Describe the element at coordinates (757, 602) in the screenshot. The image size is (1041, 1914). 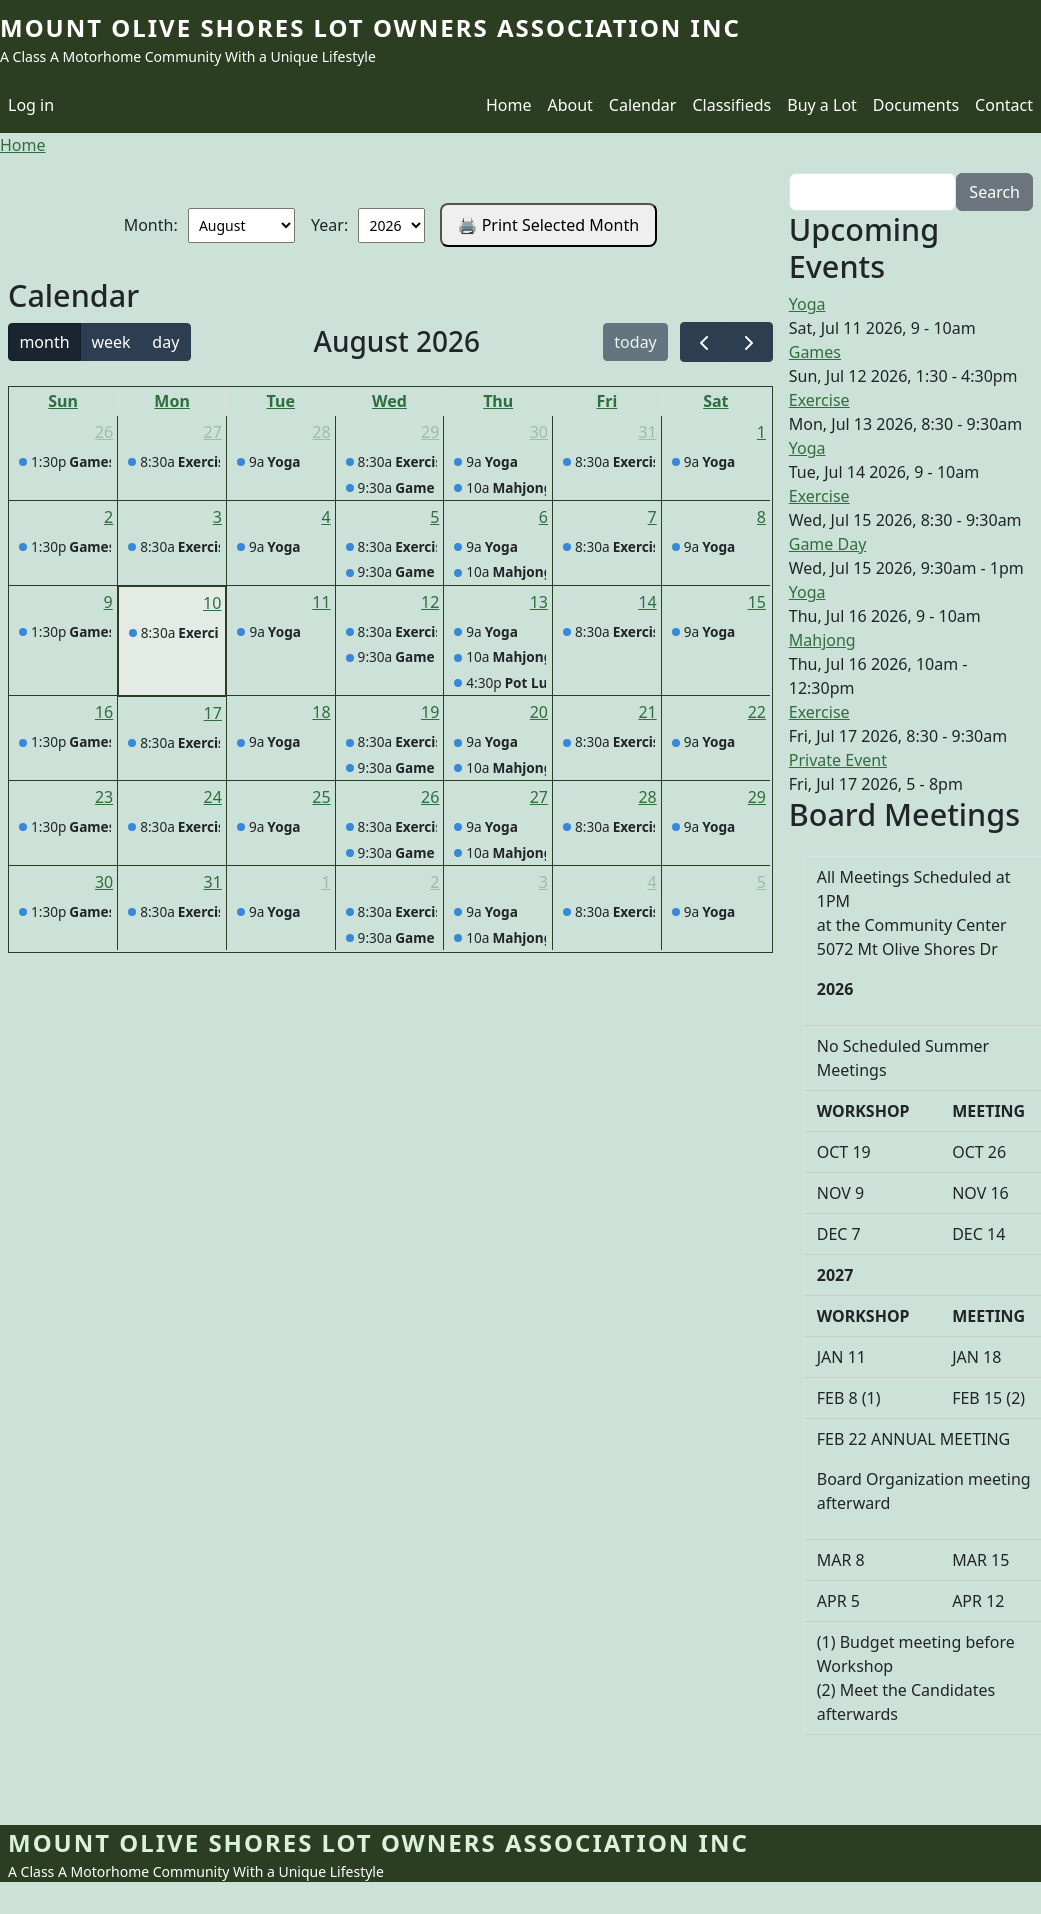
I see `15` at that location.